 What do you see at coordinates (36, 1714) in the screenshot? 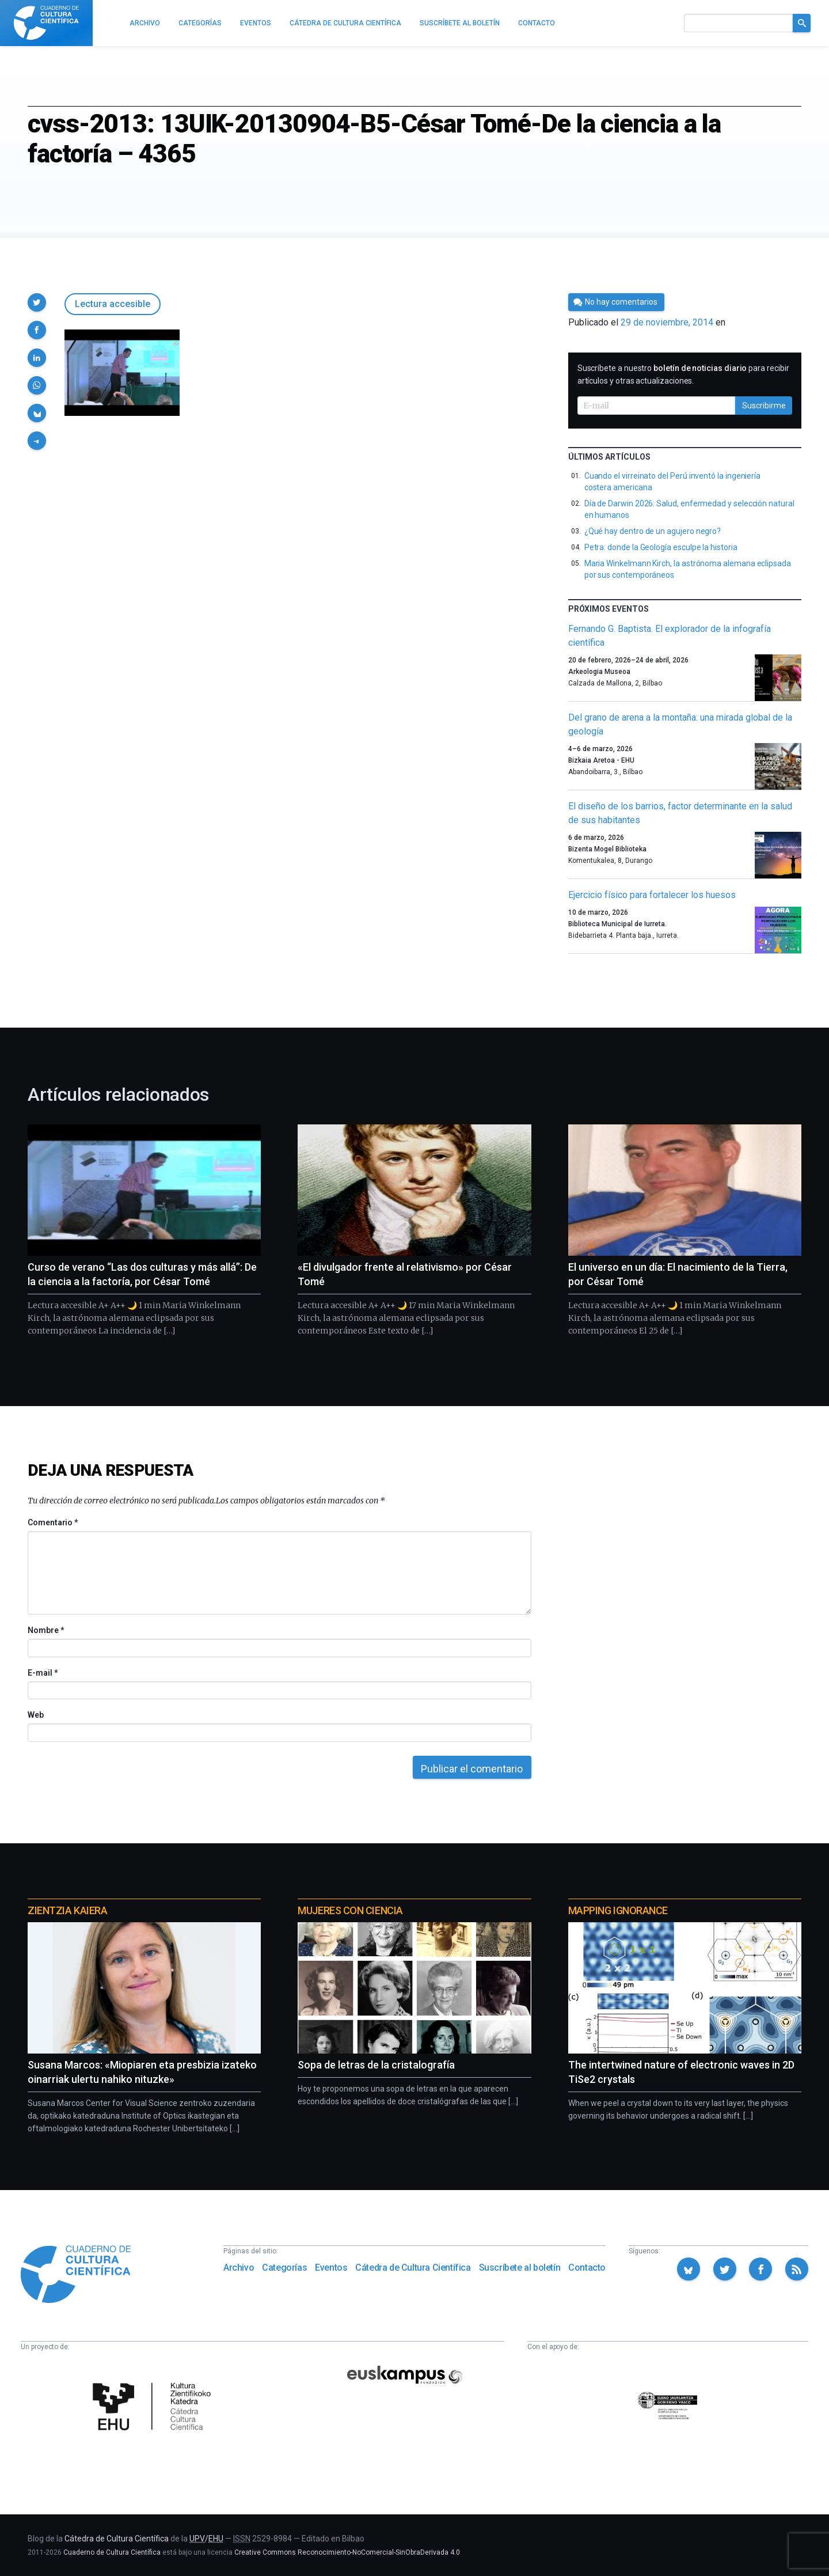
I see `Web` at bounding box center [36, 1714].